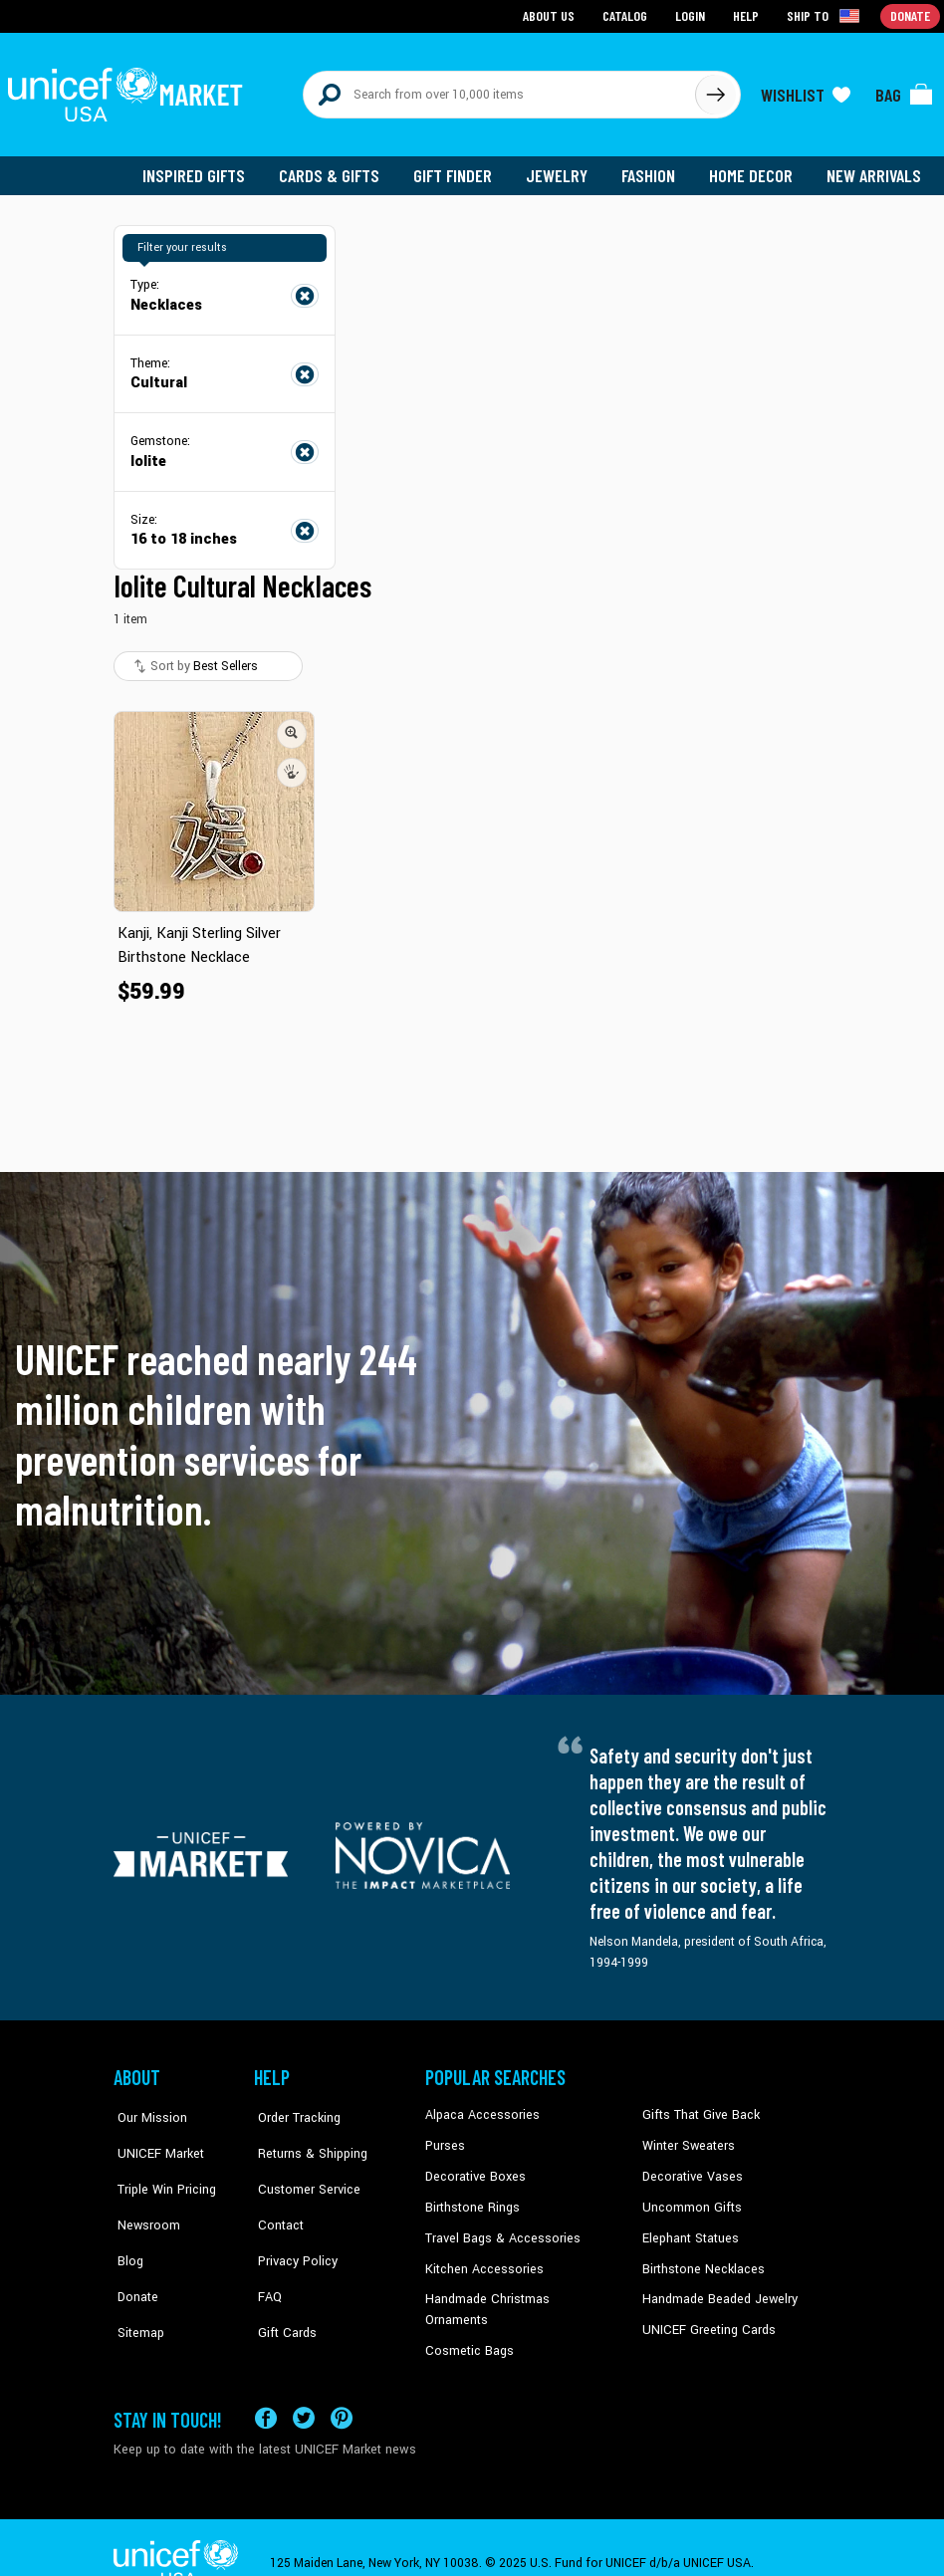 Image resolution: width=944 pixels, height=2576 pixels. What do you see at coordinates (154, 2139) in the screenshot?
I see `UNICEF Market` at bounding box center [154, 2139].